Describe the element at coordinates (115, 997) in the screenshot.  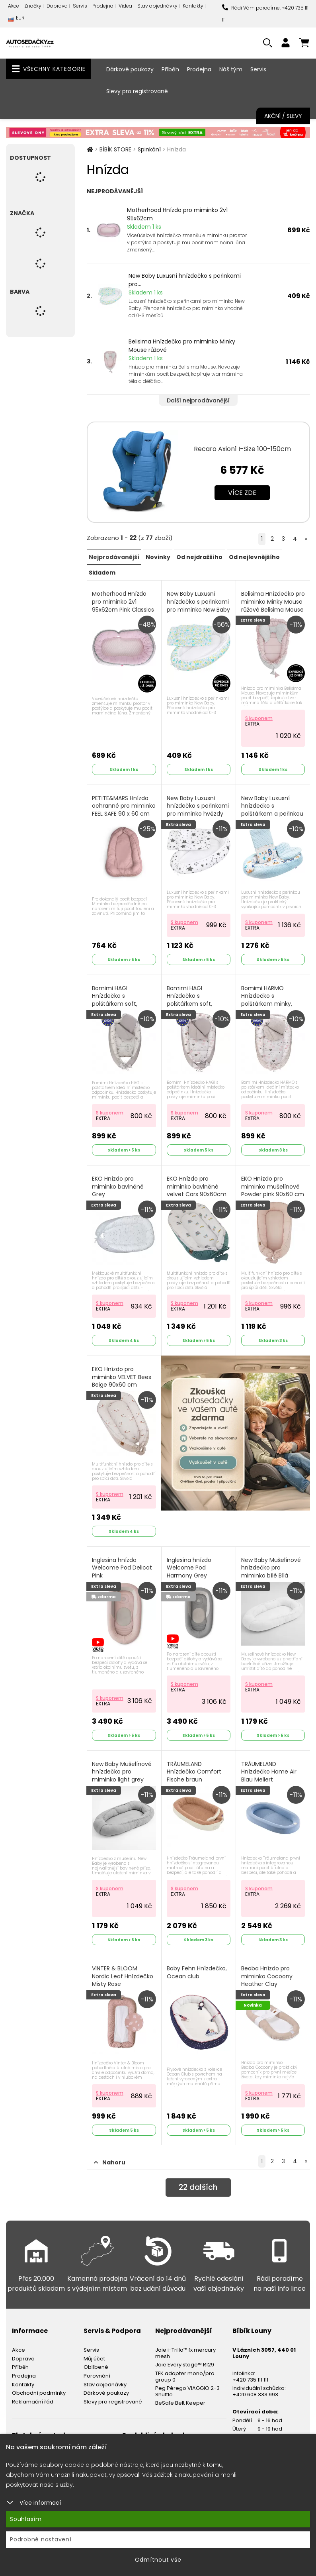
I see `Bomimi HAGI Hnízdečko s polštářkem soft, KOLOUŠEK šedá` at that location.